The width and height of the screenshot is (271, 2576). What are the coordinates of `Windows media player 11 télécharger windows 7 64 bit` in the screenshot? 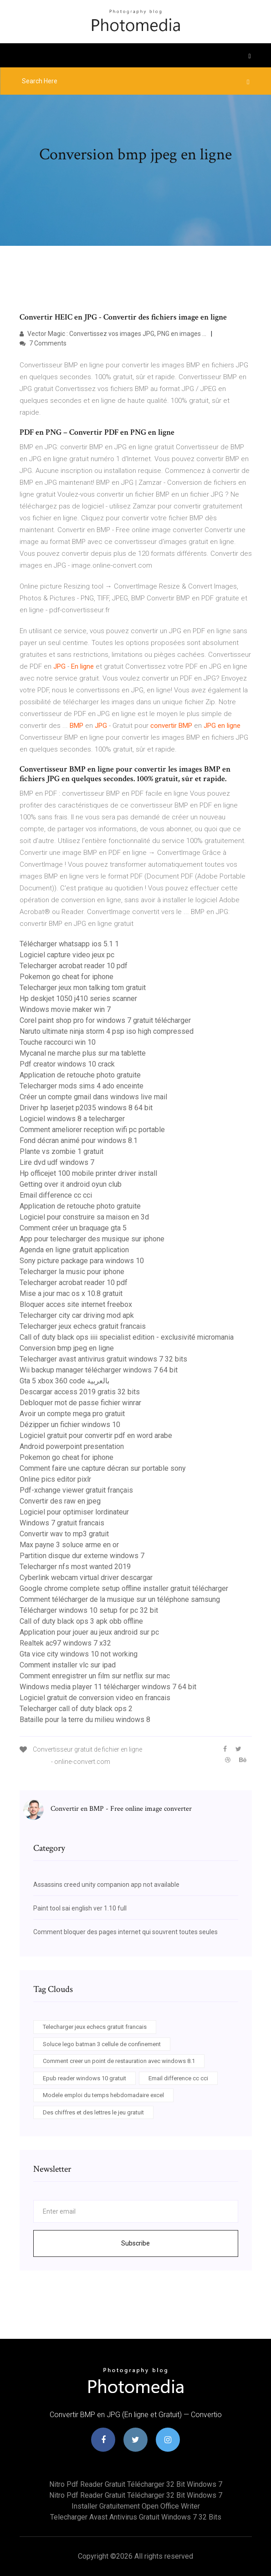 It's located at (108, 1686).